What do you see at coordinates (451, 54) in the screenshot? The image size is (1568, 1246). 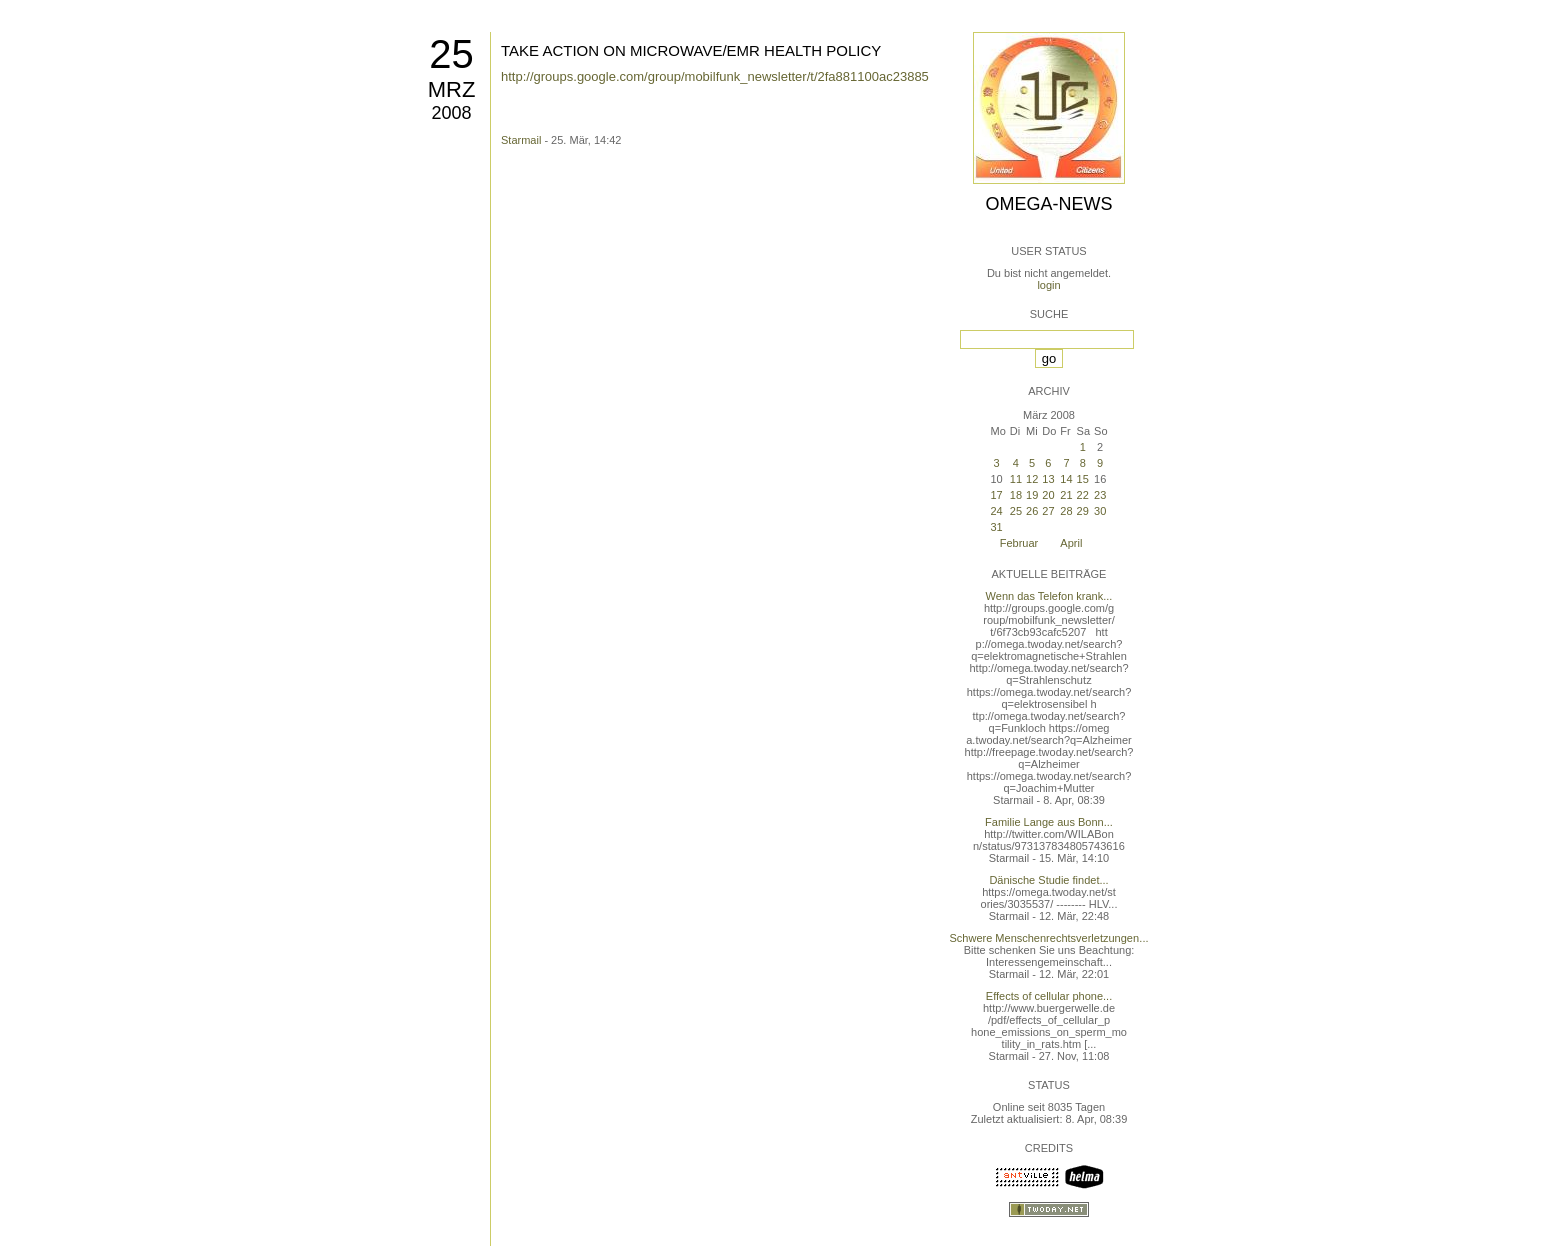 I see `25` at bounding box center [451, 54].